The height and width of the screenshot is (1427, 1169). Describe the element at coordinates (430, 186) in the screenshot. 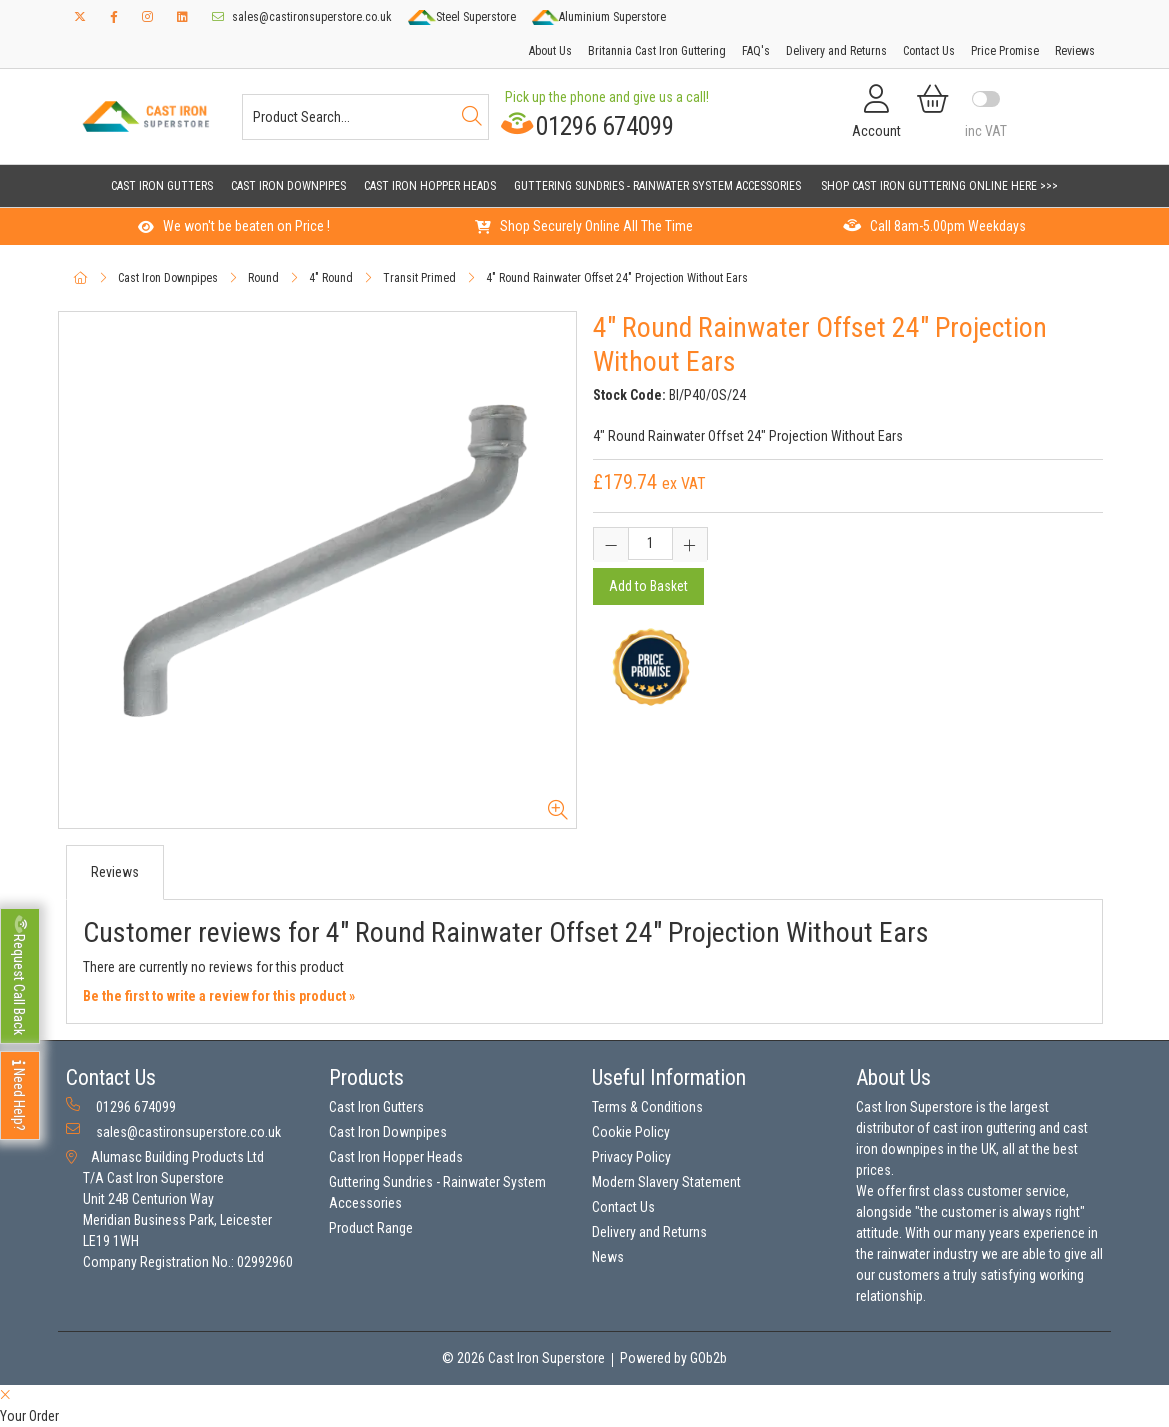

I see `Cast Iron Hopper Heads` at that location.